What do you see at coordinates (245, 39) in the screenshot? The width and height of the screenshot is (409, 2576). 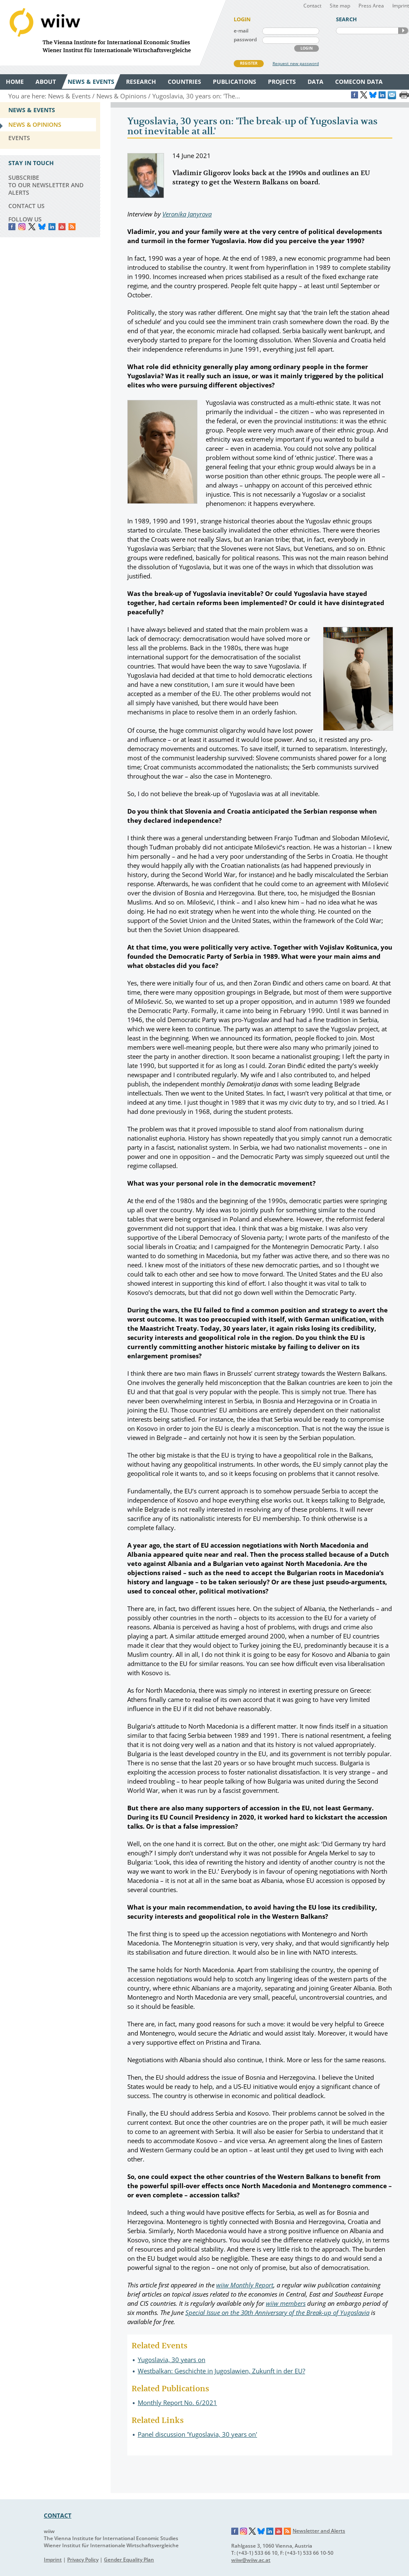 I see `password` at bounding box center [245, 39].